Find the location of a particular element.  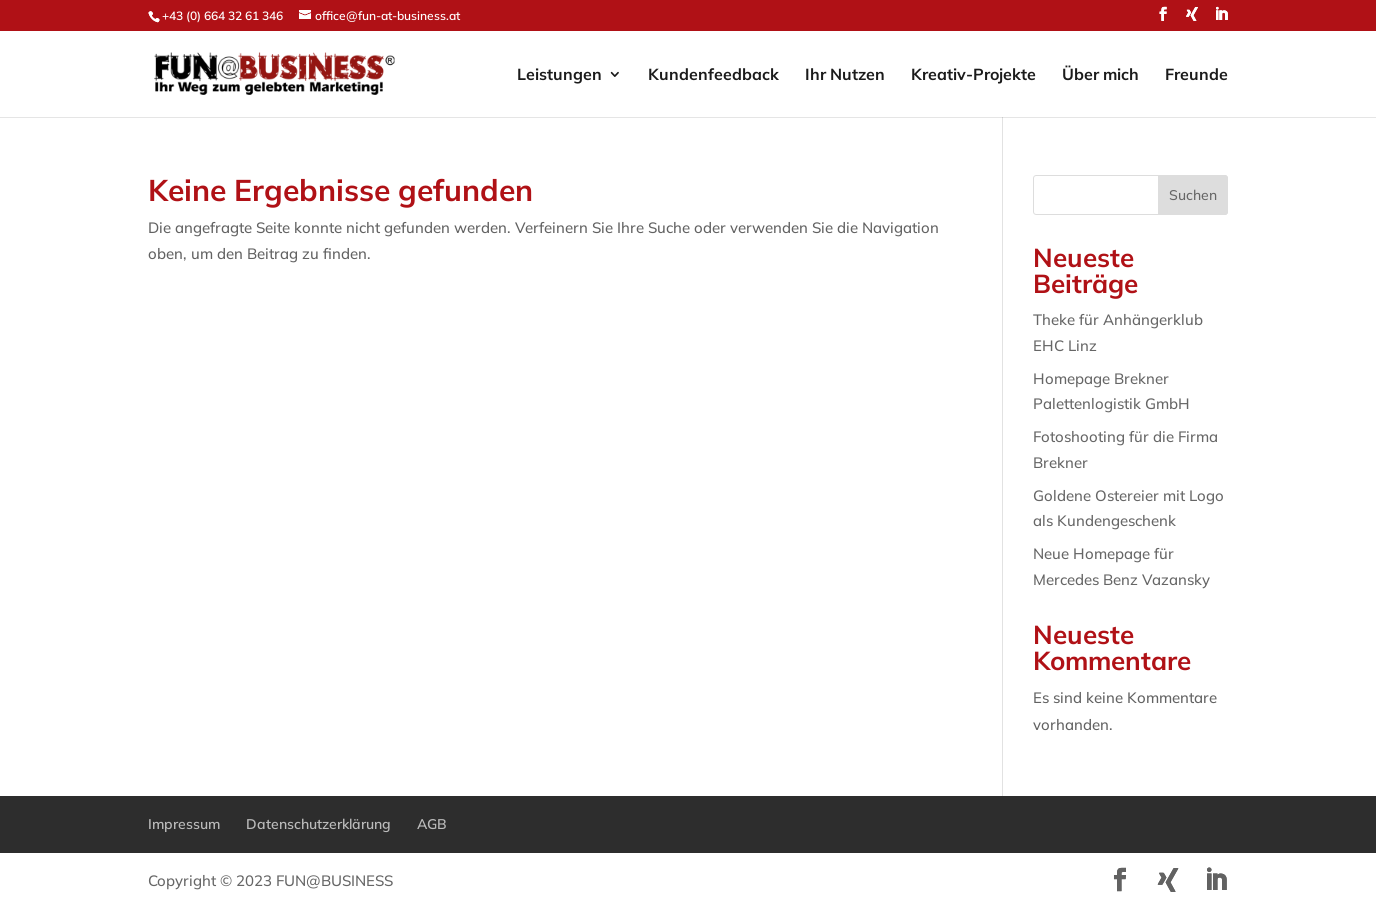

Suchen is located at coordinates (1193, 195).